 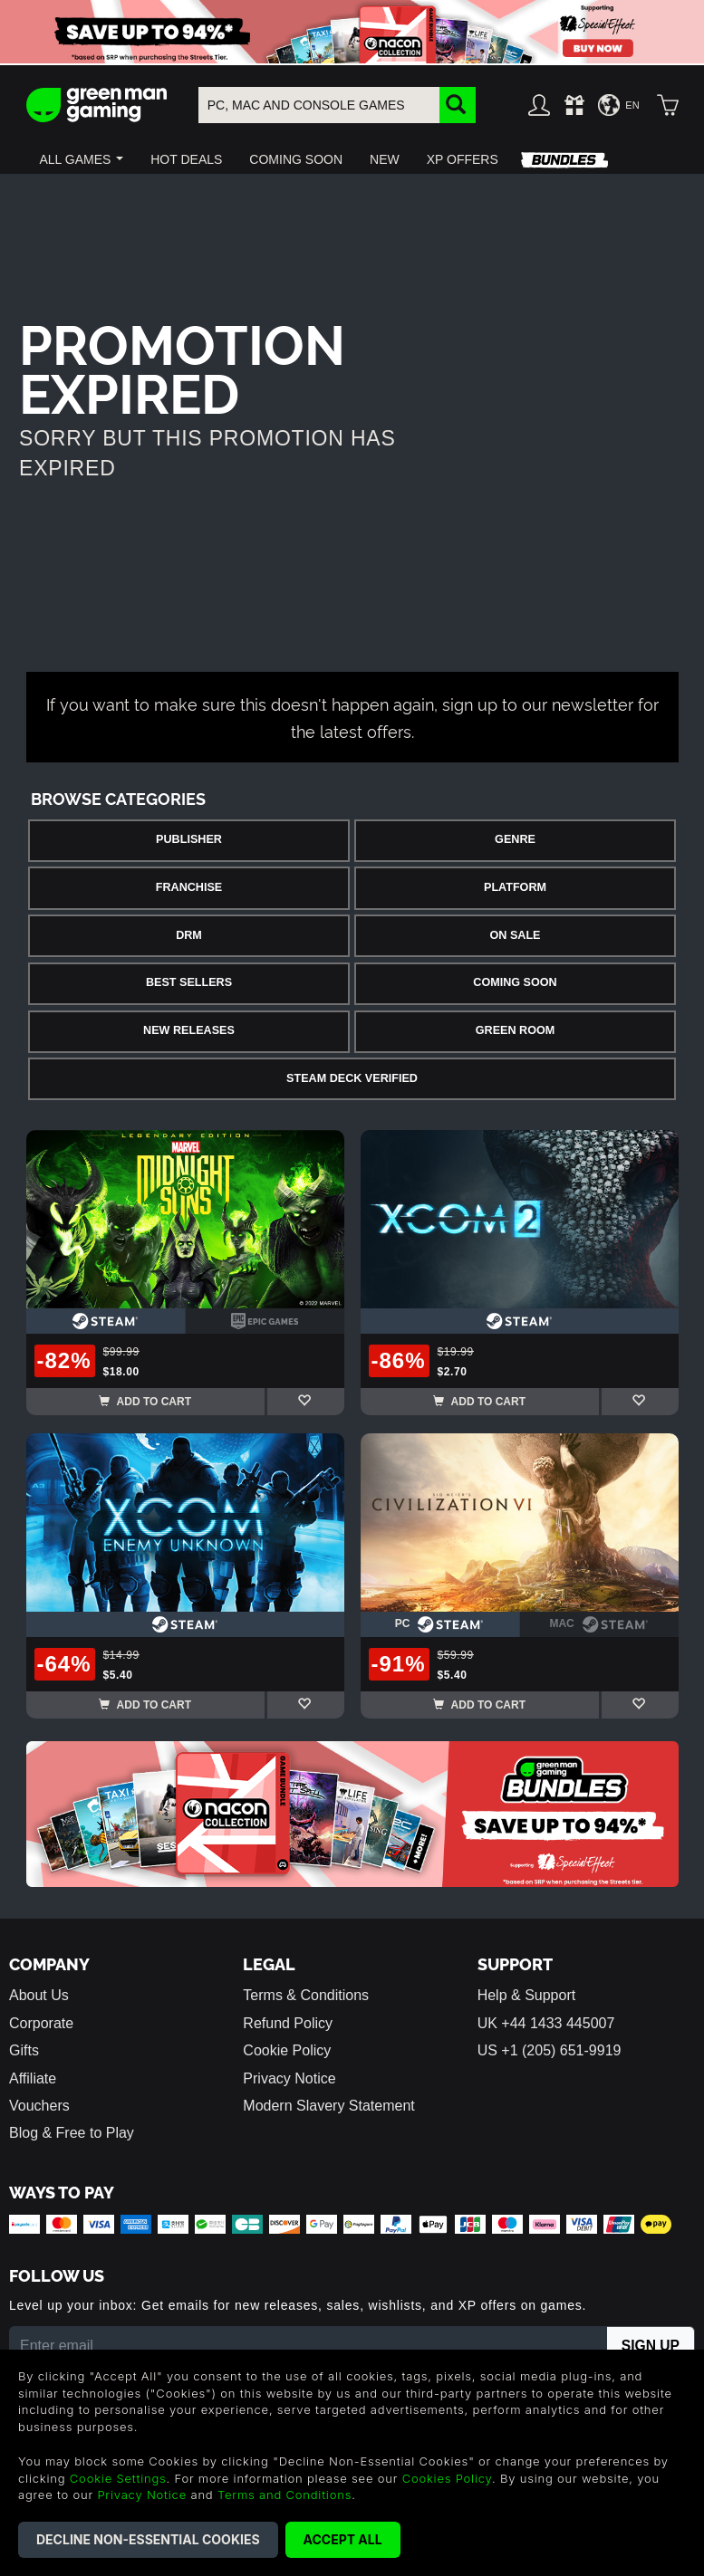 What do you see at coordinates (82, 159) in the screenshot?
I see `[button]` at bounding box center [82, 159].